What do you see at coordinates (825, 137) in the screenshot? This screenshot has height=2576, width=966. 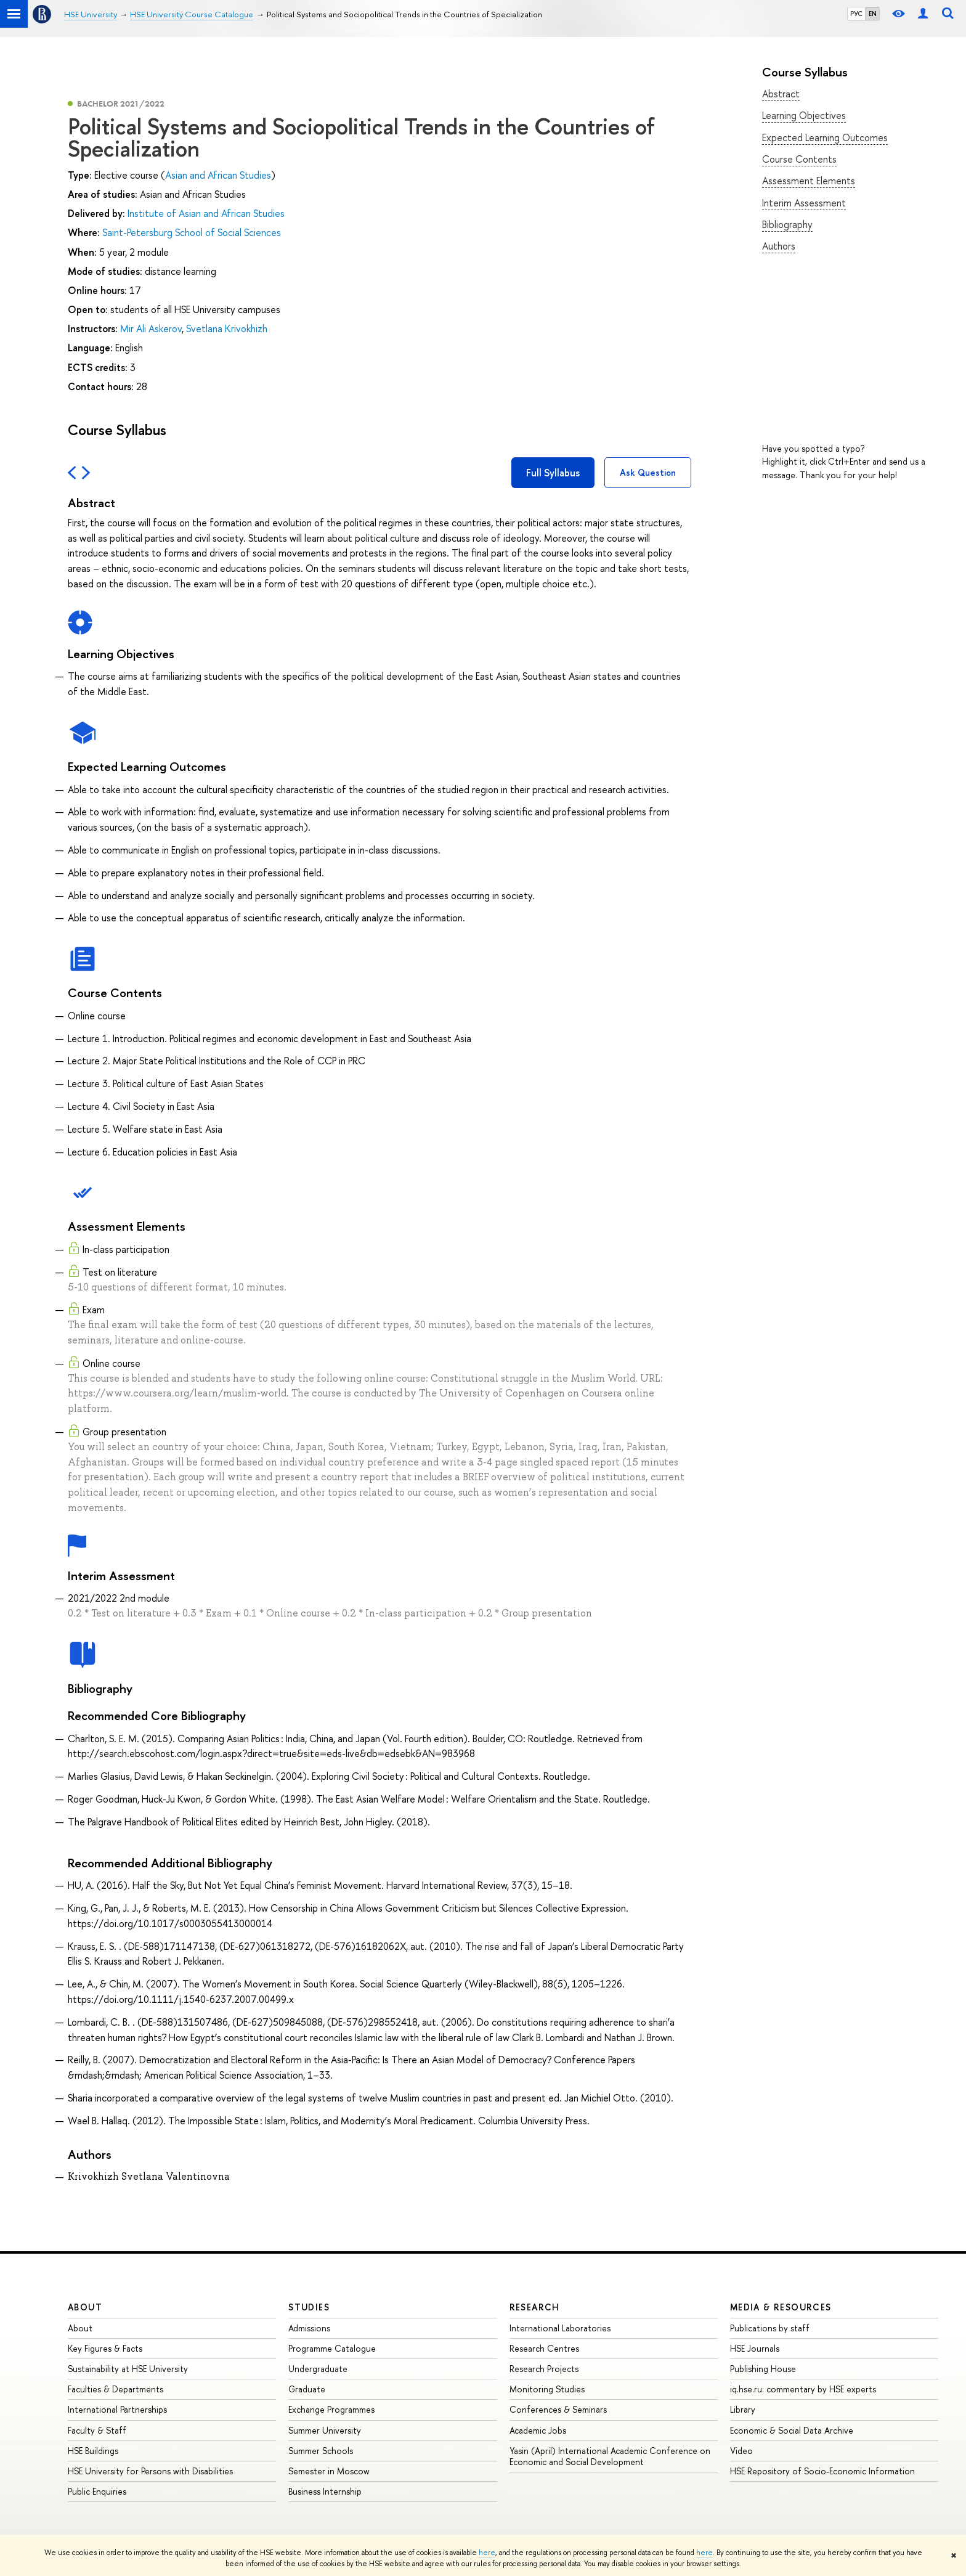 I see `Expected Learning Outcomes` at bounding box center [825, 137].